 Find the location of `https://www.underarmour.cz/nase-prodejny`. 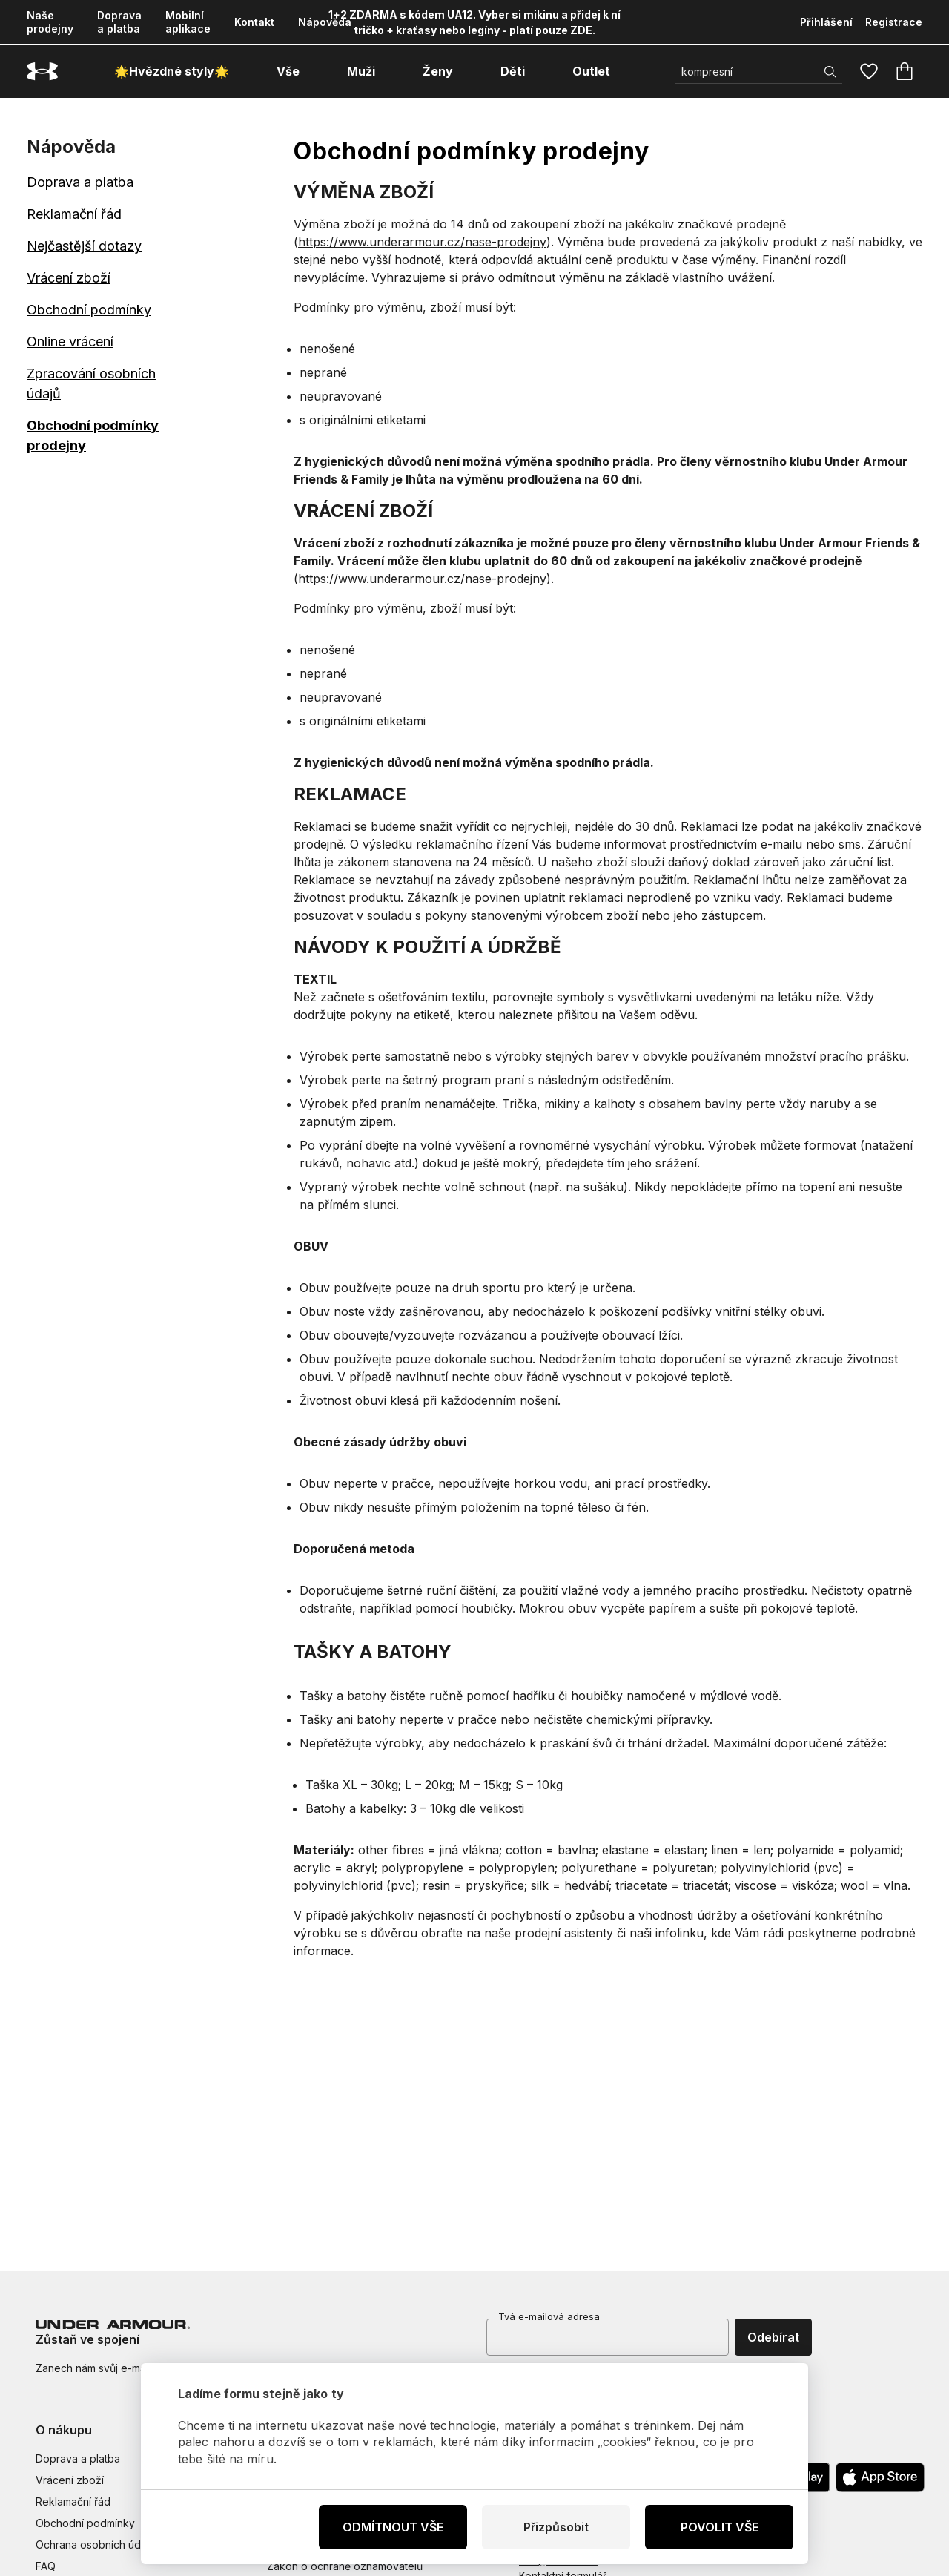

https://www.underarmour.cz/nase-prodejny is located at coordinates (422, 241).